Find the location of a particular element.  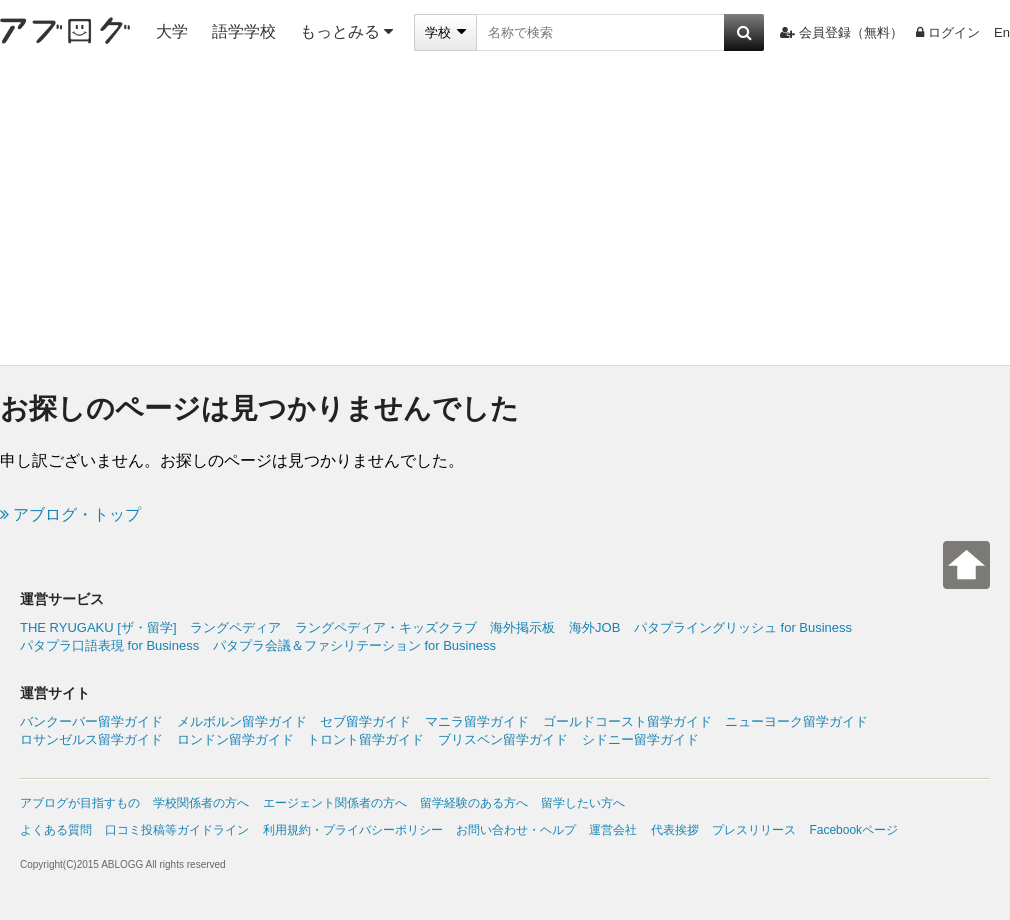

代表挨拶 is located at coordinates (675, 830).